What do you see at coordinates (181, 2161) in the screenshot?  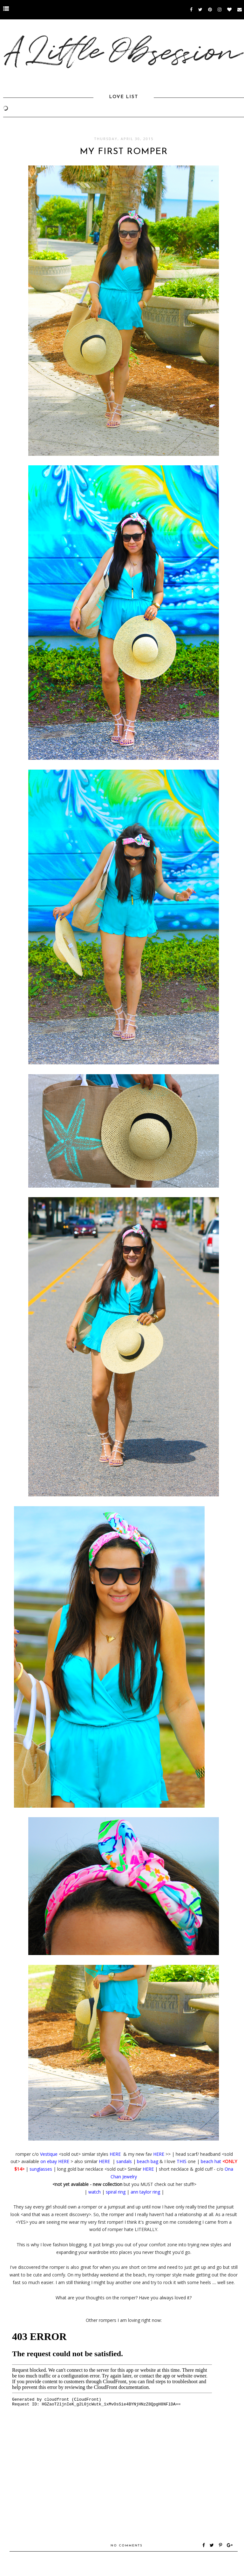 I see `THIS` at bounding box center [181, 2161].